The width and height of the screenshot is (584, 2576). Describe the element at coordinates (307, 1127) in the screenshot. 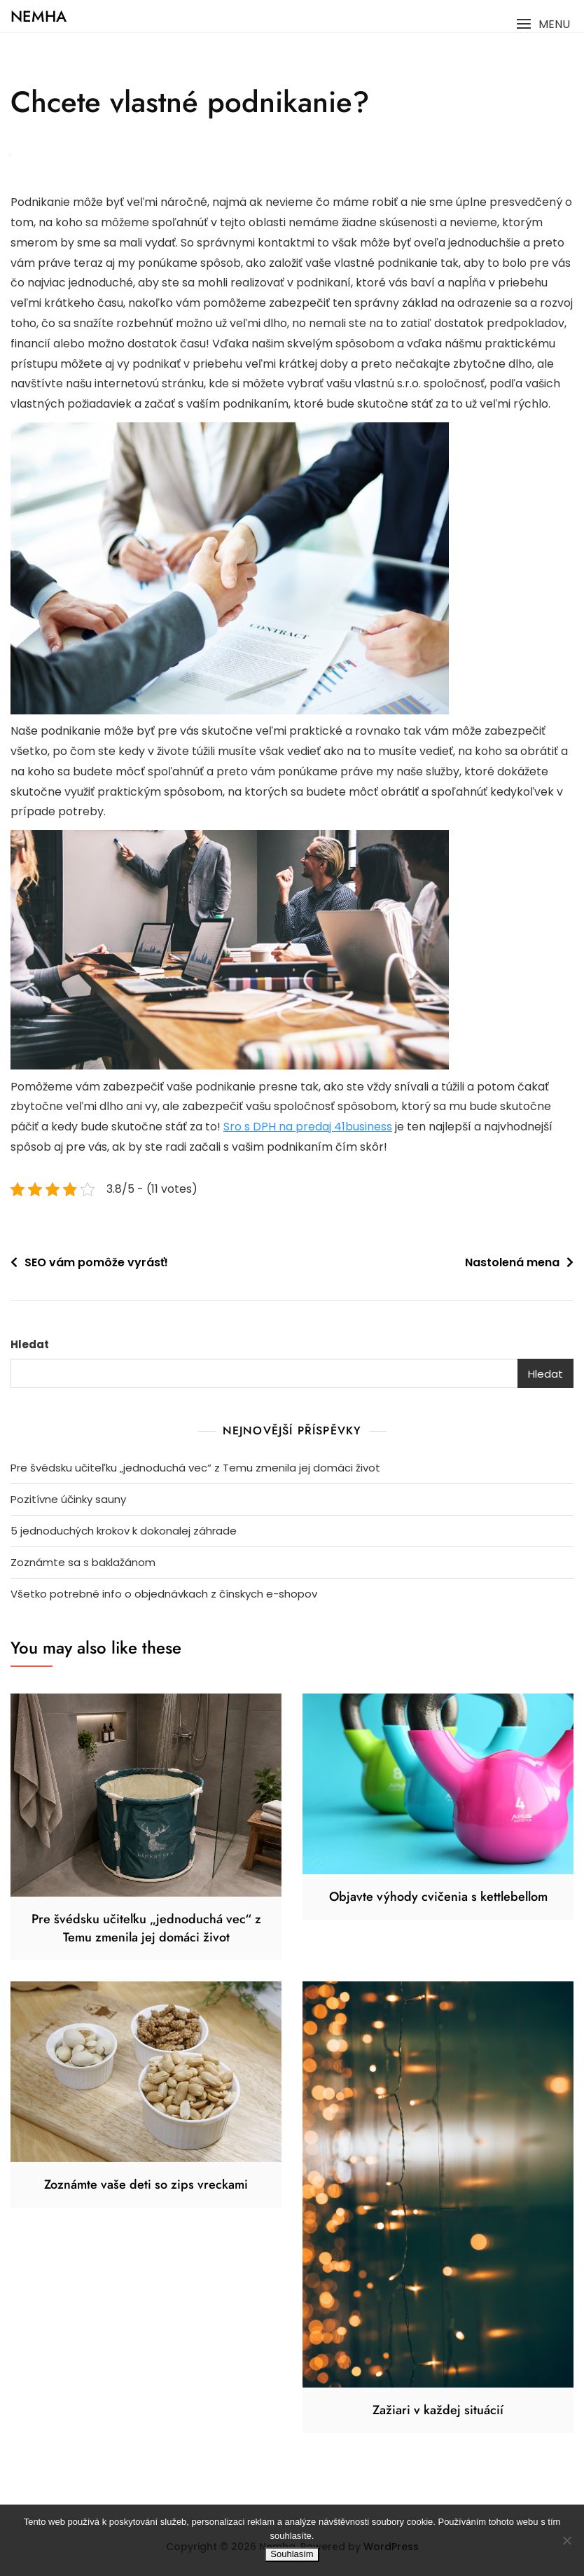

I see `Sro s DPH na predaj 41business` at that location.